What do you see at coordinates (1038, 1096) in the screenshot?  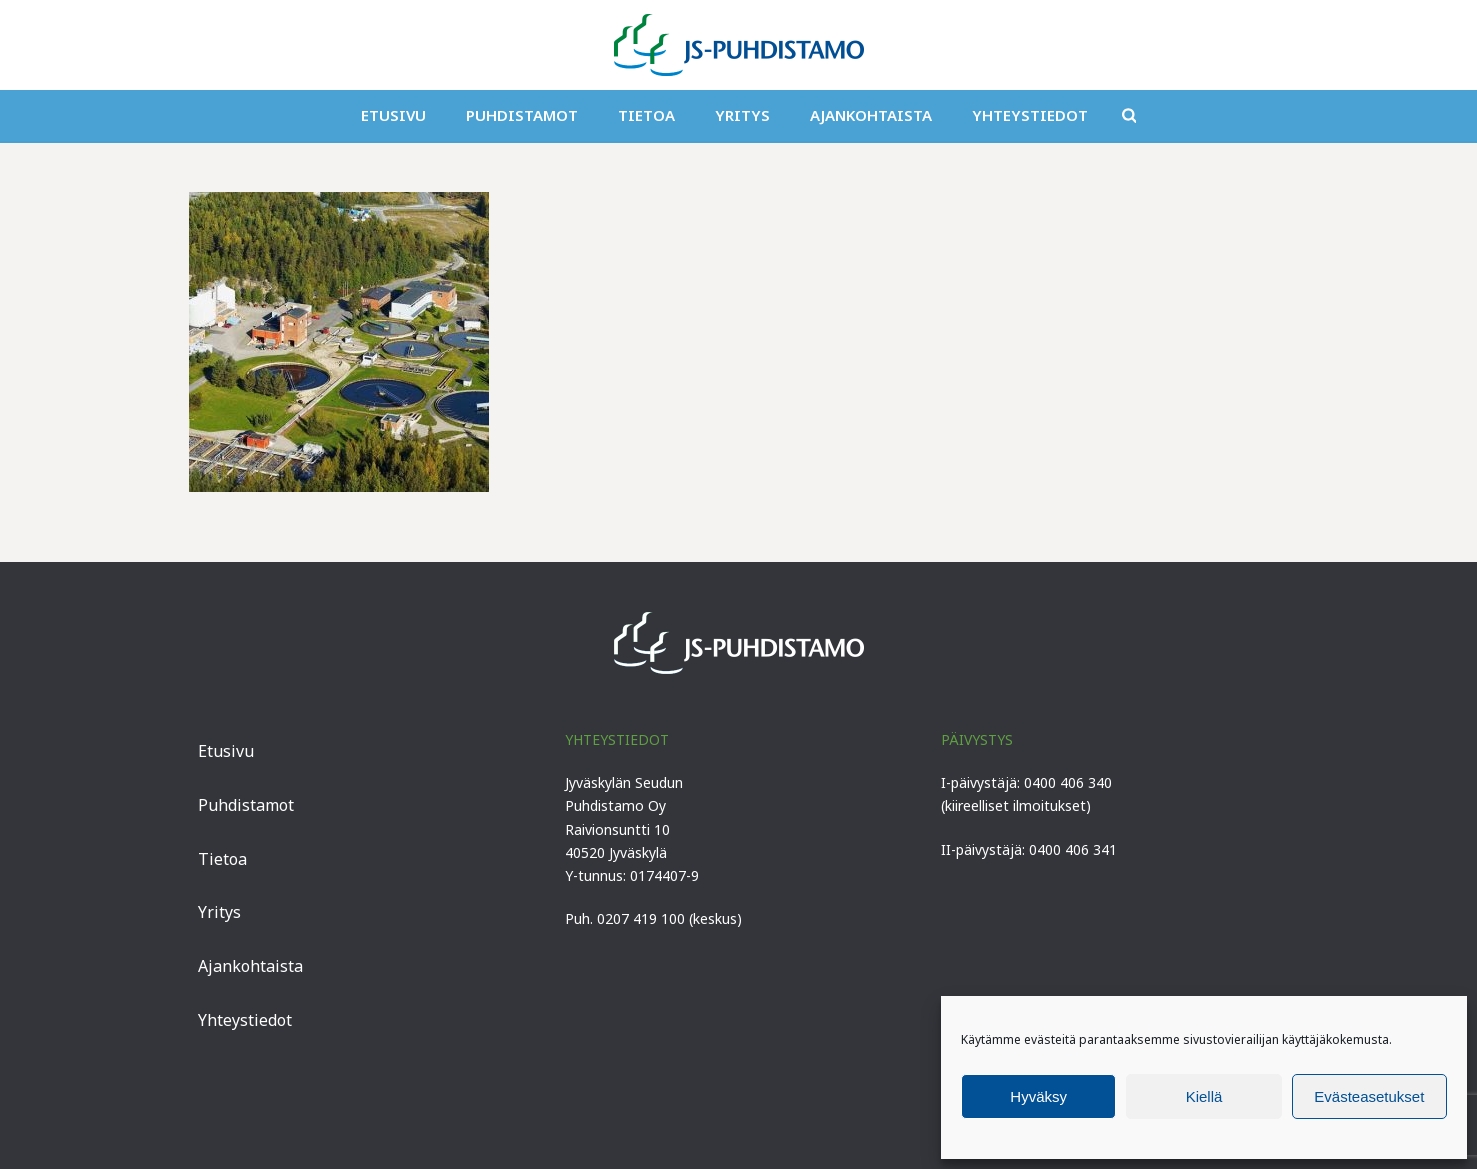 I see `Hyväksy` at bounding box center [1038, 1096].